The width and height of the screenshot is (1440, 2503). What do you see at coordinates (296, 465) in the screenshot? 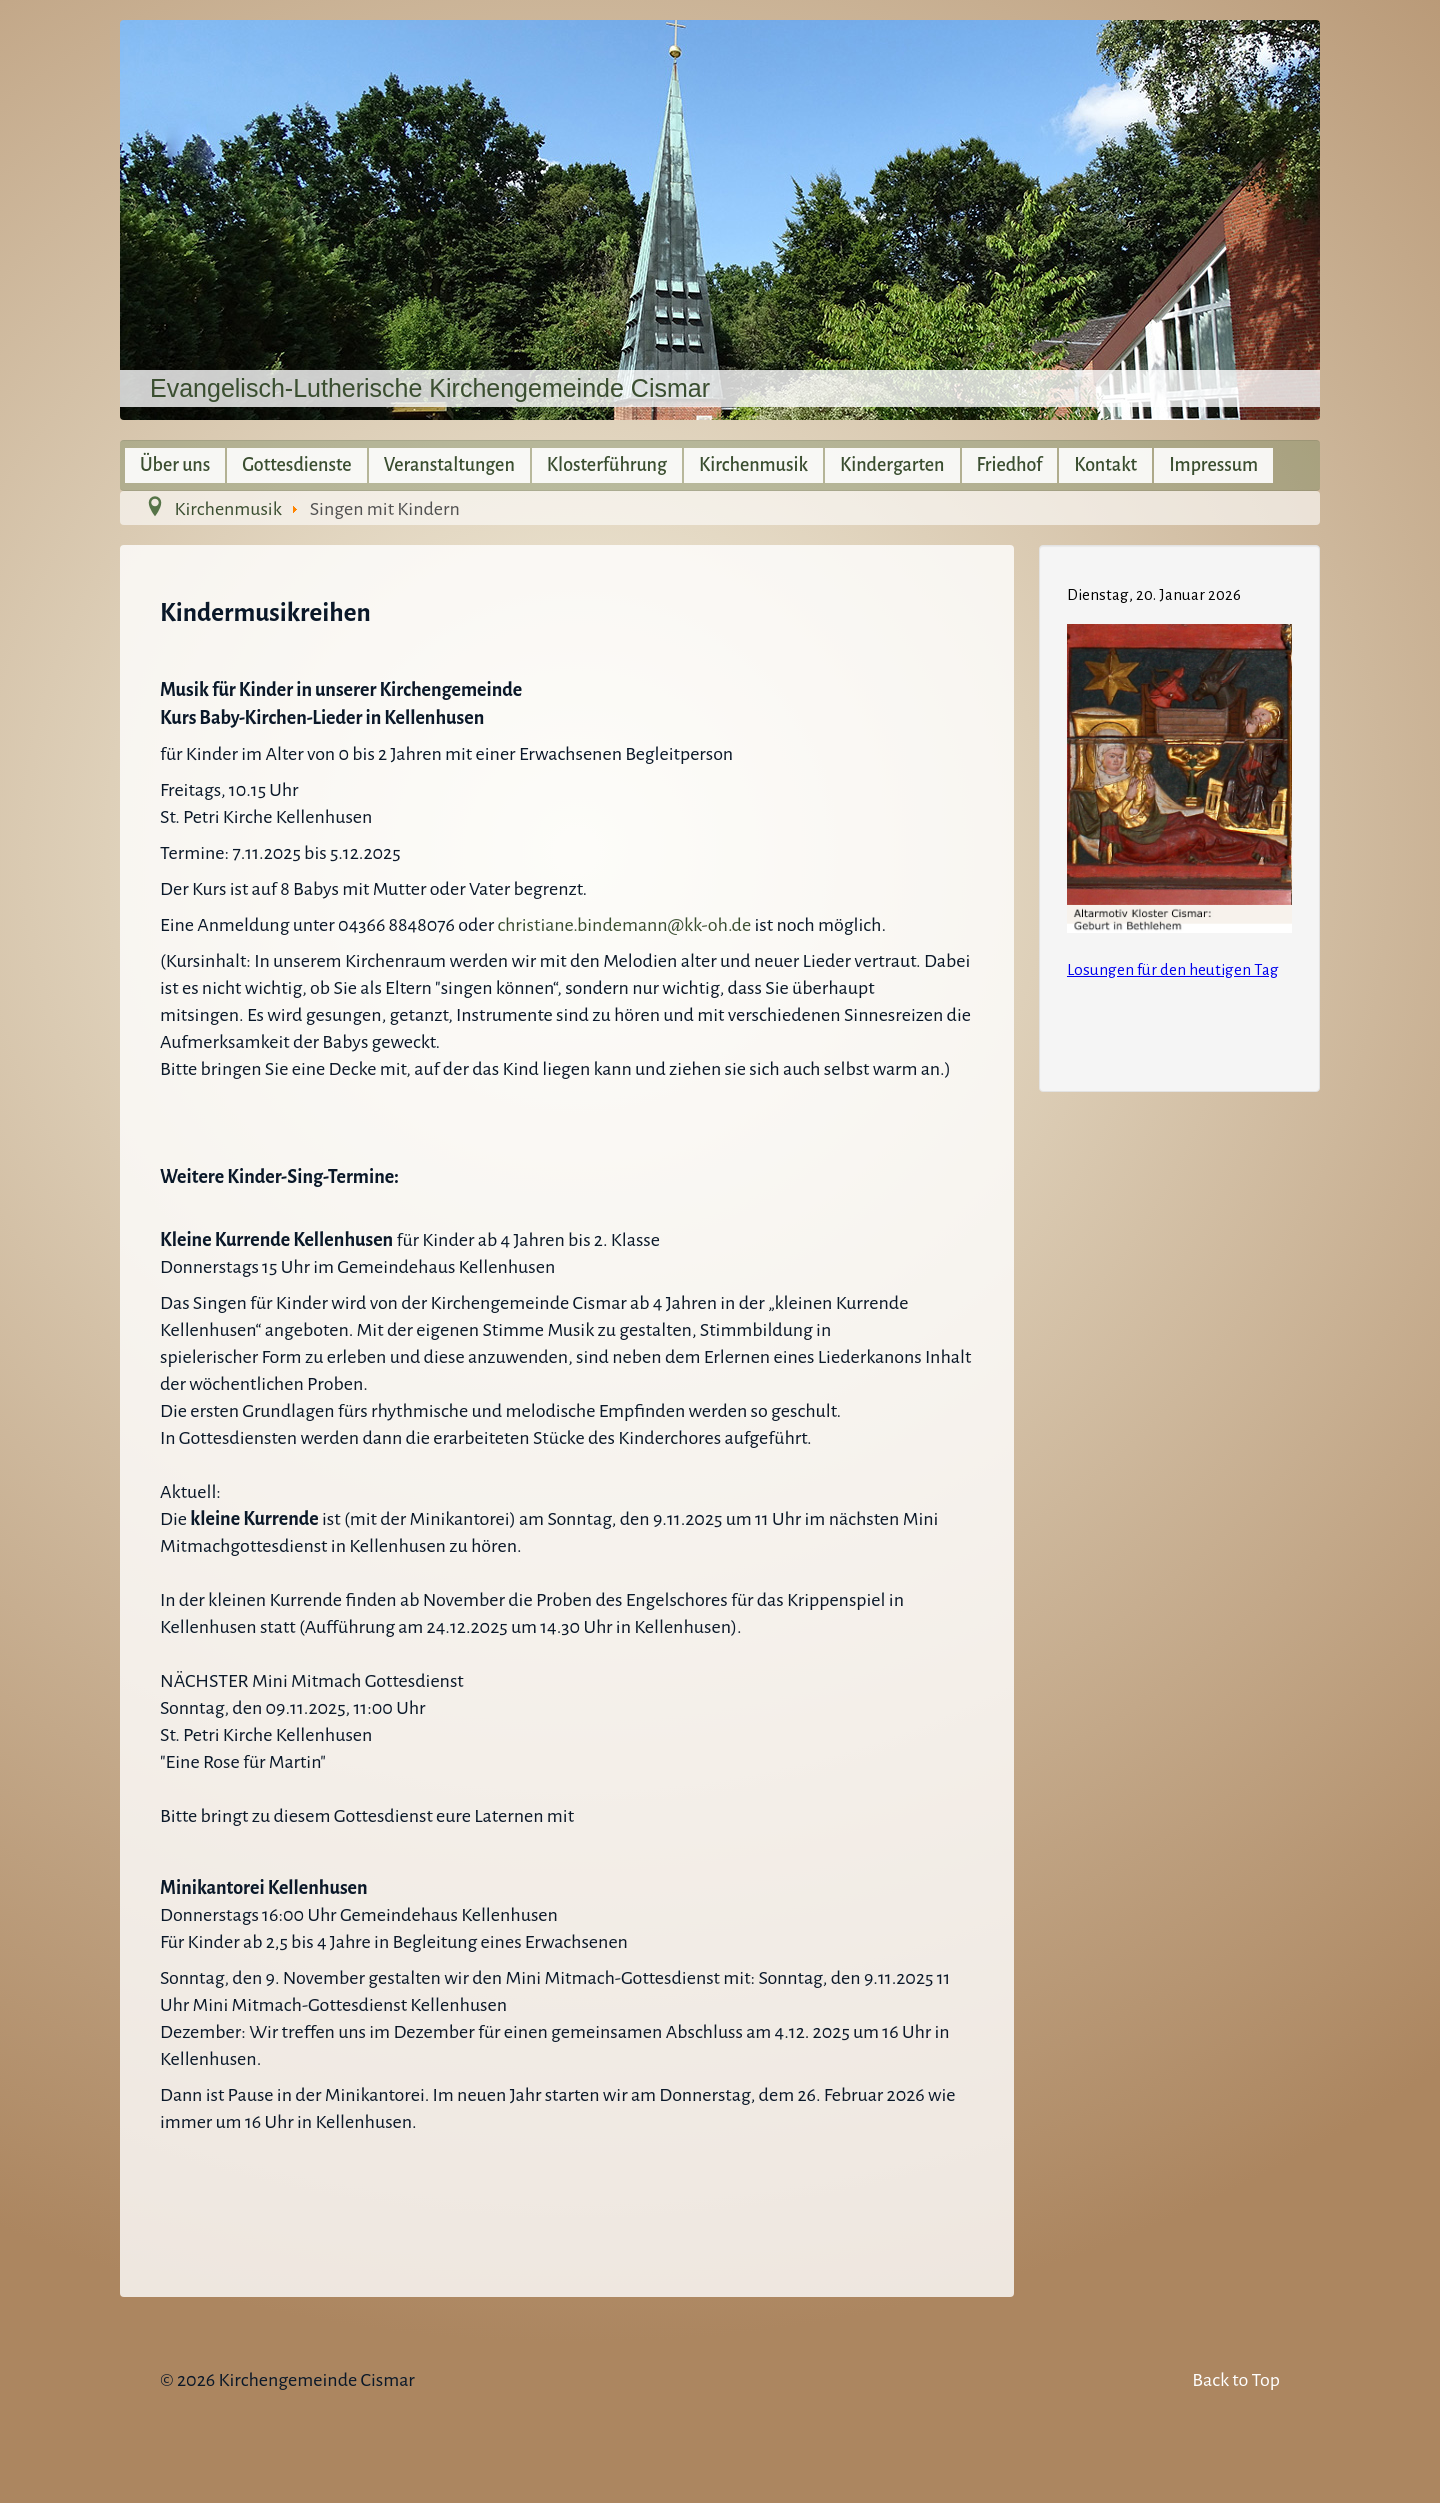
I see `Gottesdienste` at bounding box center [296, 465].